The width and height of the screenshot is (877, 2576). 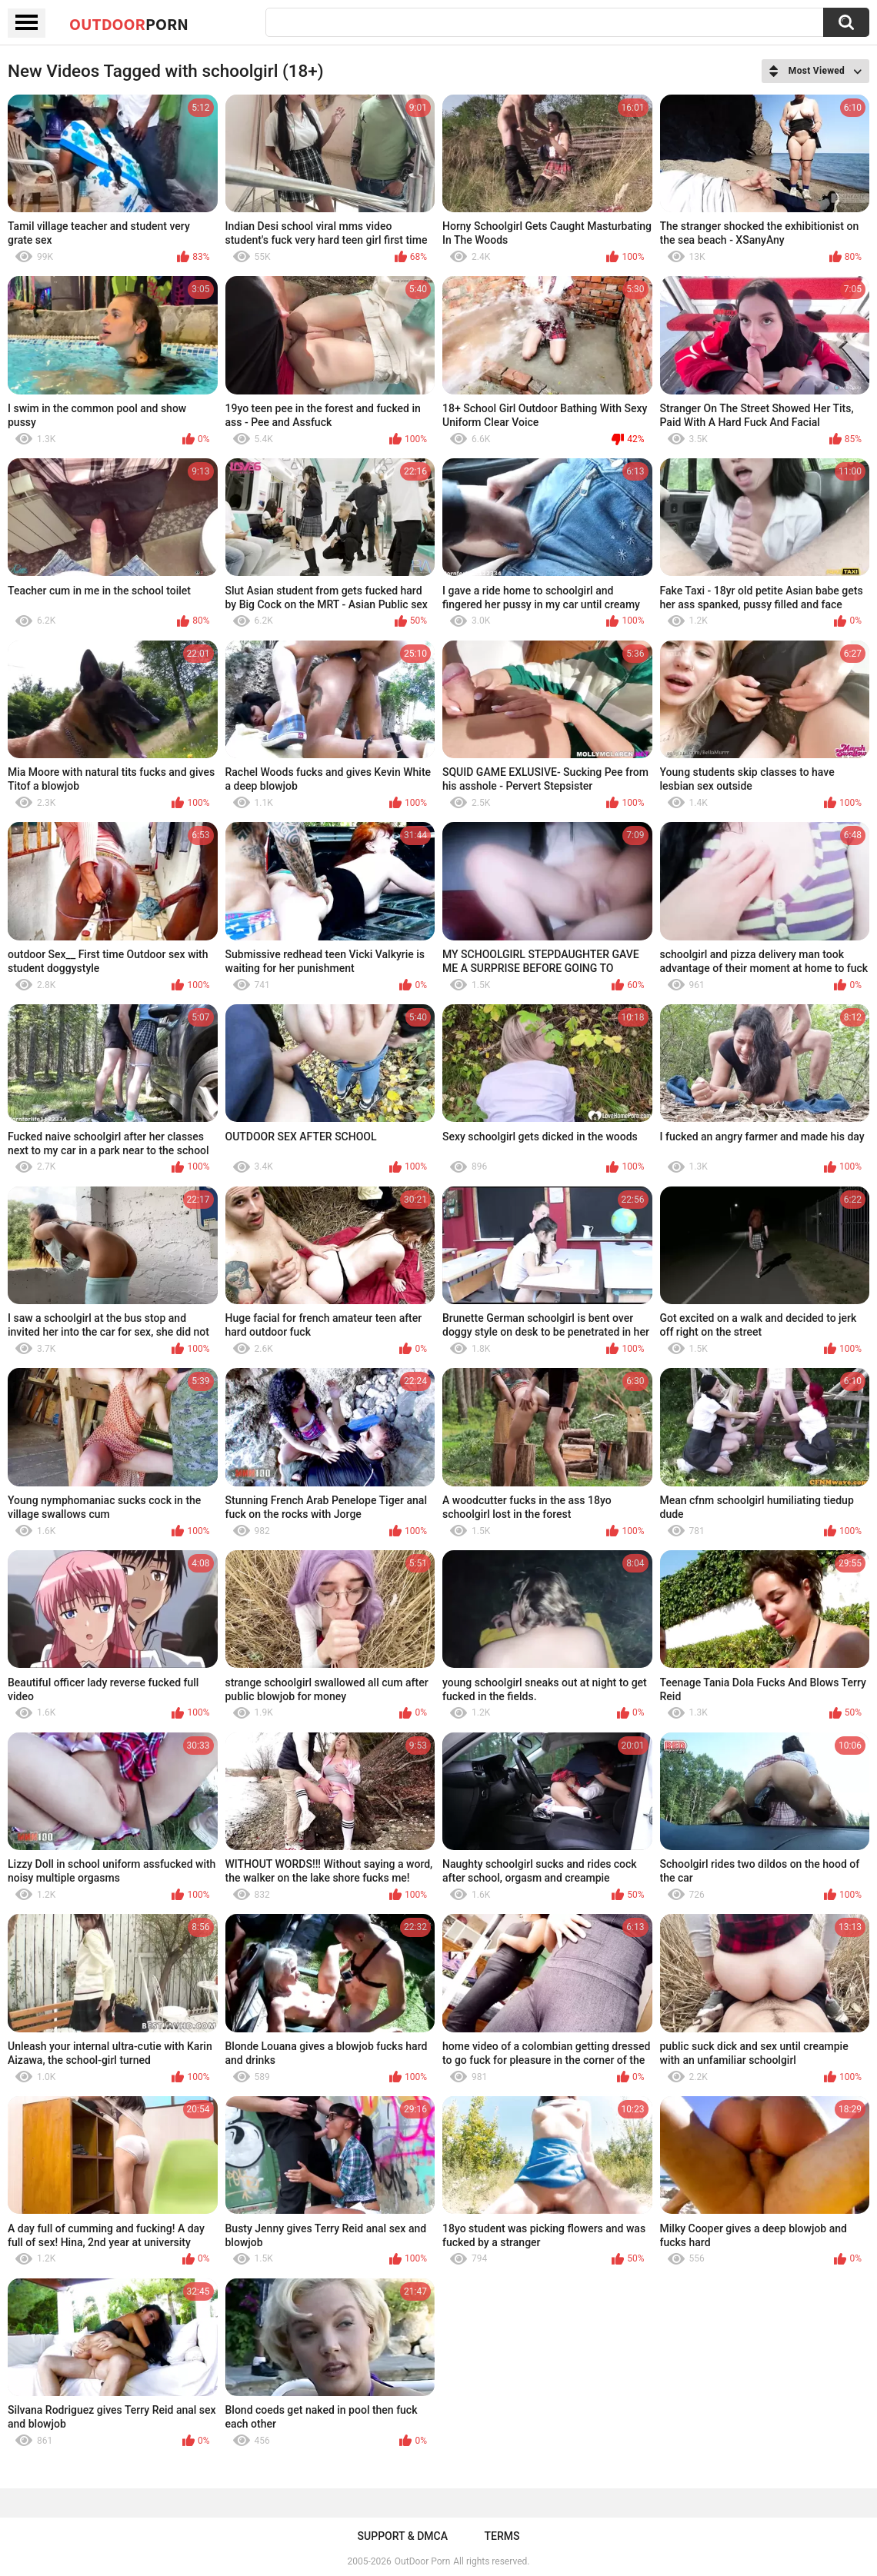 I want to click on Terms, so click(x=501, y=2536).